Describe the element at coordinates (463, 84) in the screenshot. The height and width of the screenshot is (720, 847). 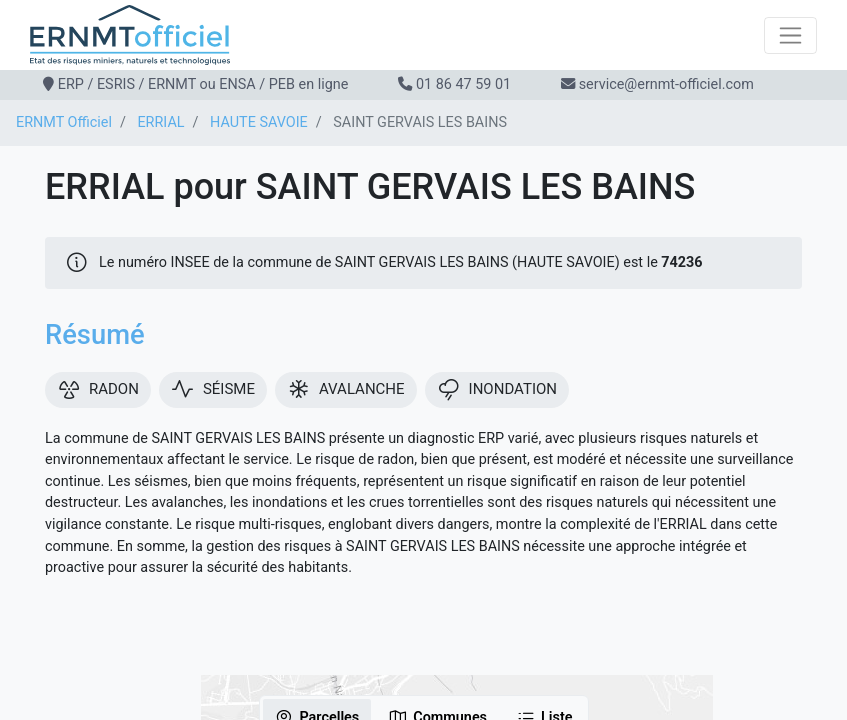
I see `01 86 47 59 01` at that location.